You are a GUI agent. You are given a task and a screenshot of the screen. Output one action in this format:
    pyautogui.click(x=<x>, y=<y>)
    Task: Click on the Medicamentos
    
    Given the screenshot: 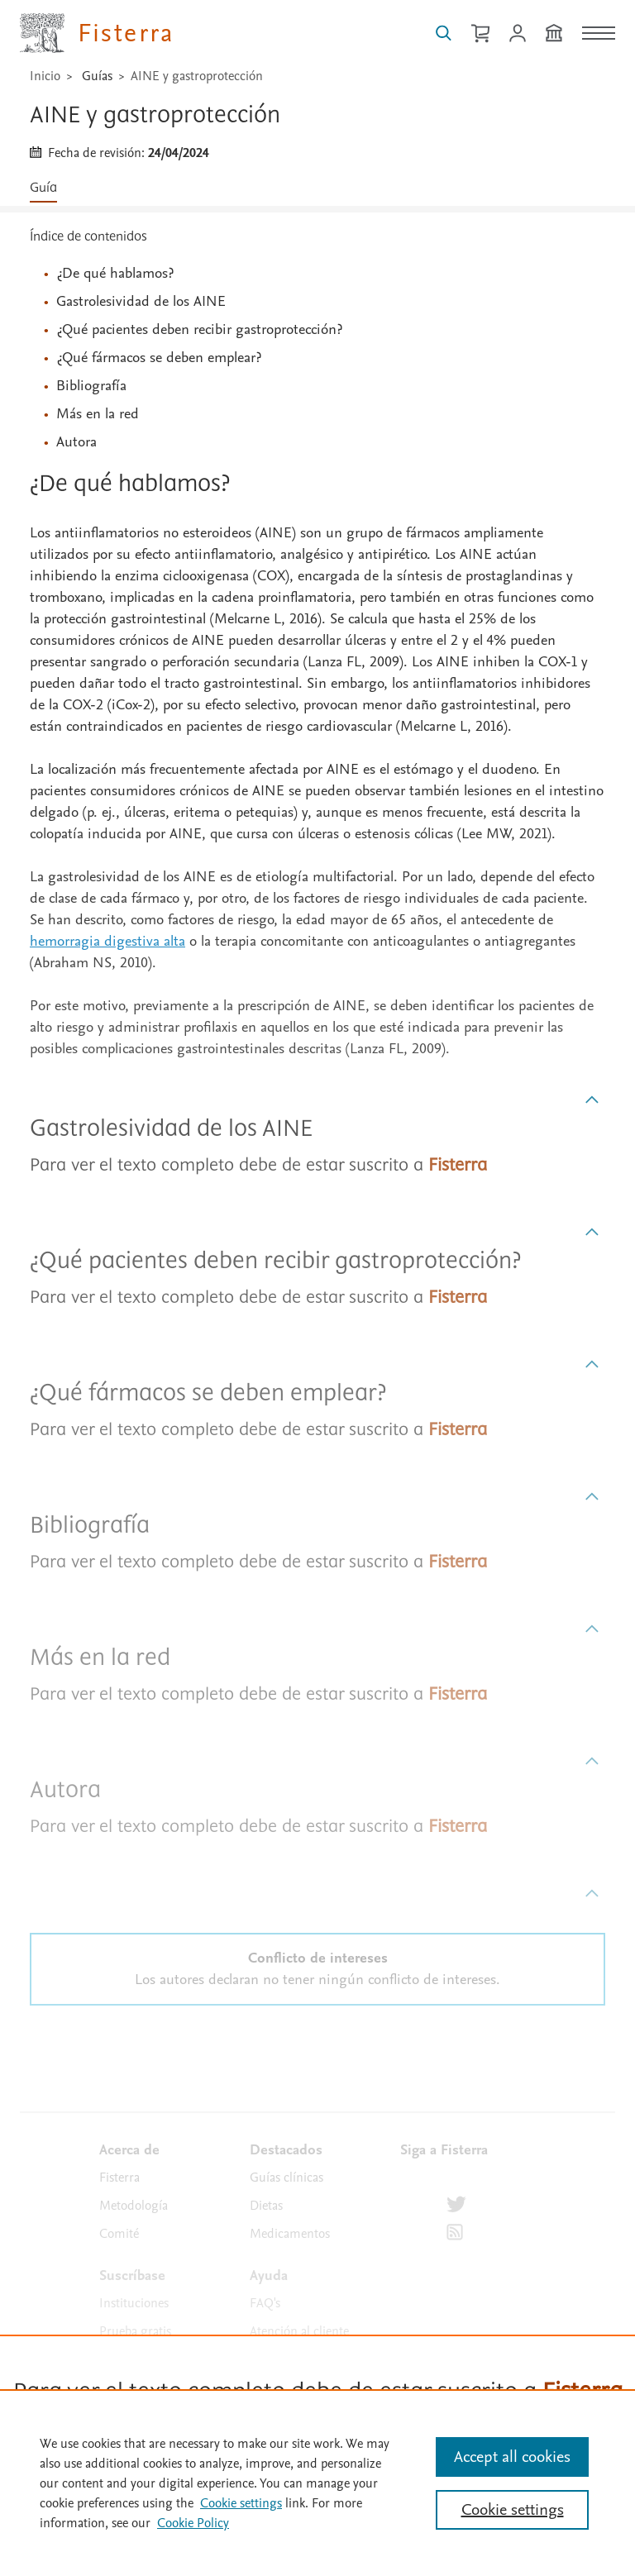 What is the action you would take?
    pyautogui.click(x=290, y=2234)
    